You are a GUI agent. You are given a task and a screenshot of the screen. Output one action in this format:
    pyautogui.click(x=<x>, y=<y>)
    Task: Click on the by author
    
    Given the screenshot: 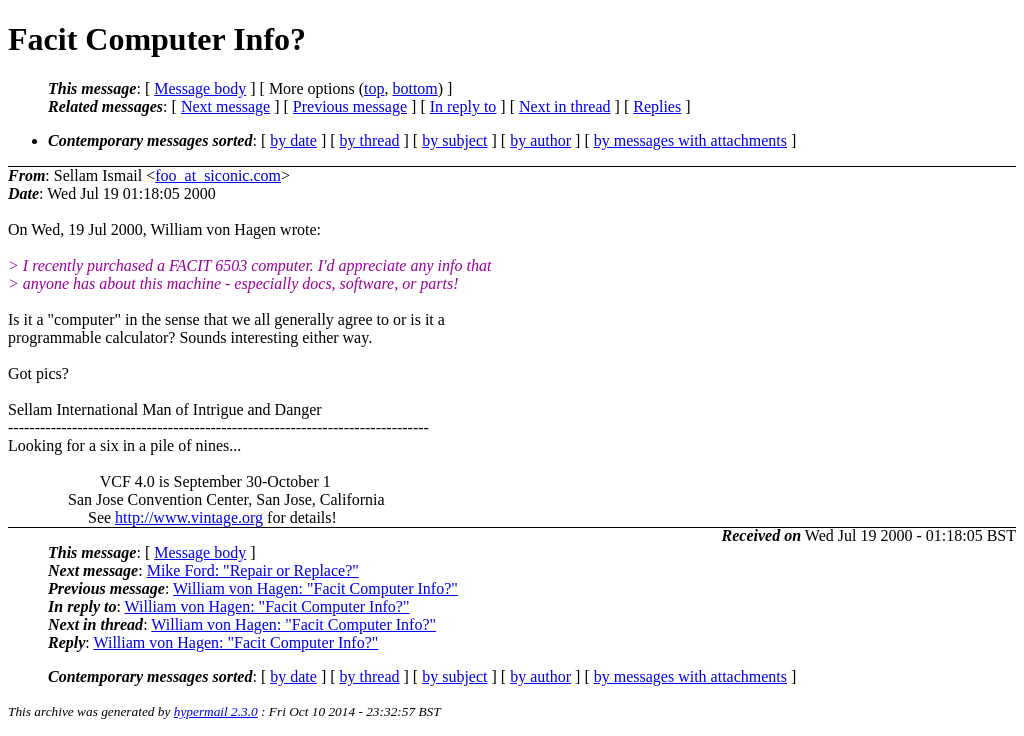 What is the action you would take?
    pyautogui.click(x=540, y=140)
    